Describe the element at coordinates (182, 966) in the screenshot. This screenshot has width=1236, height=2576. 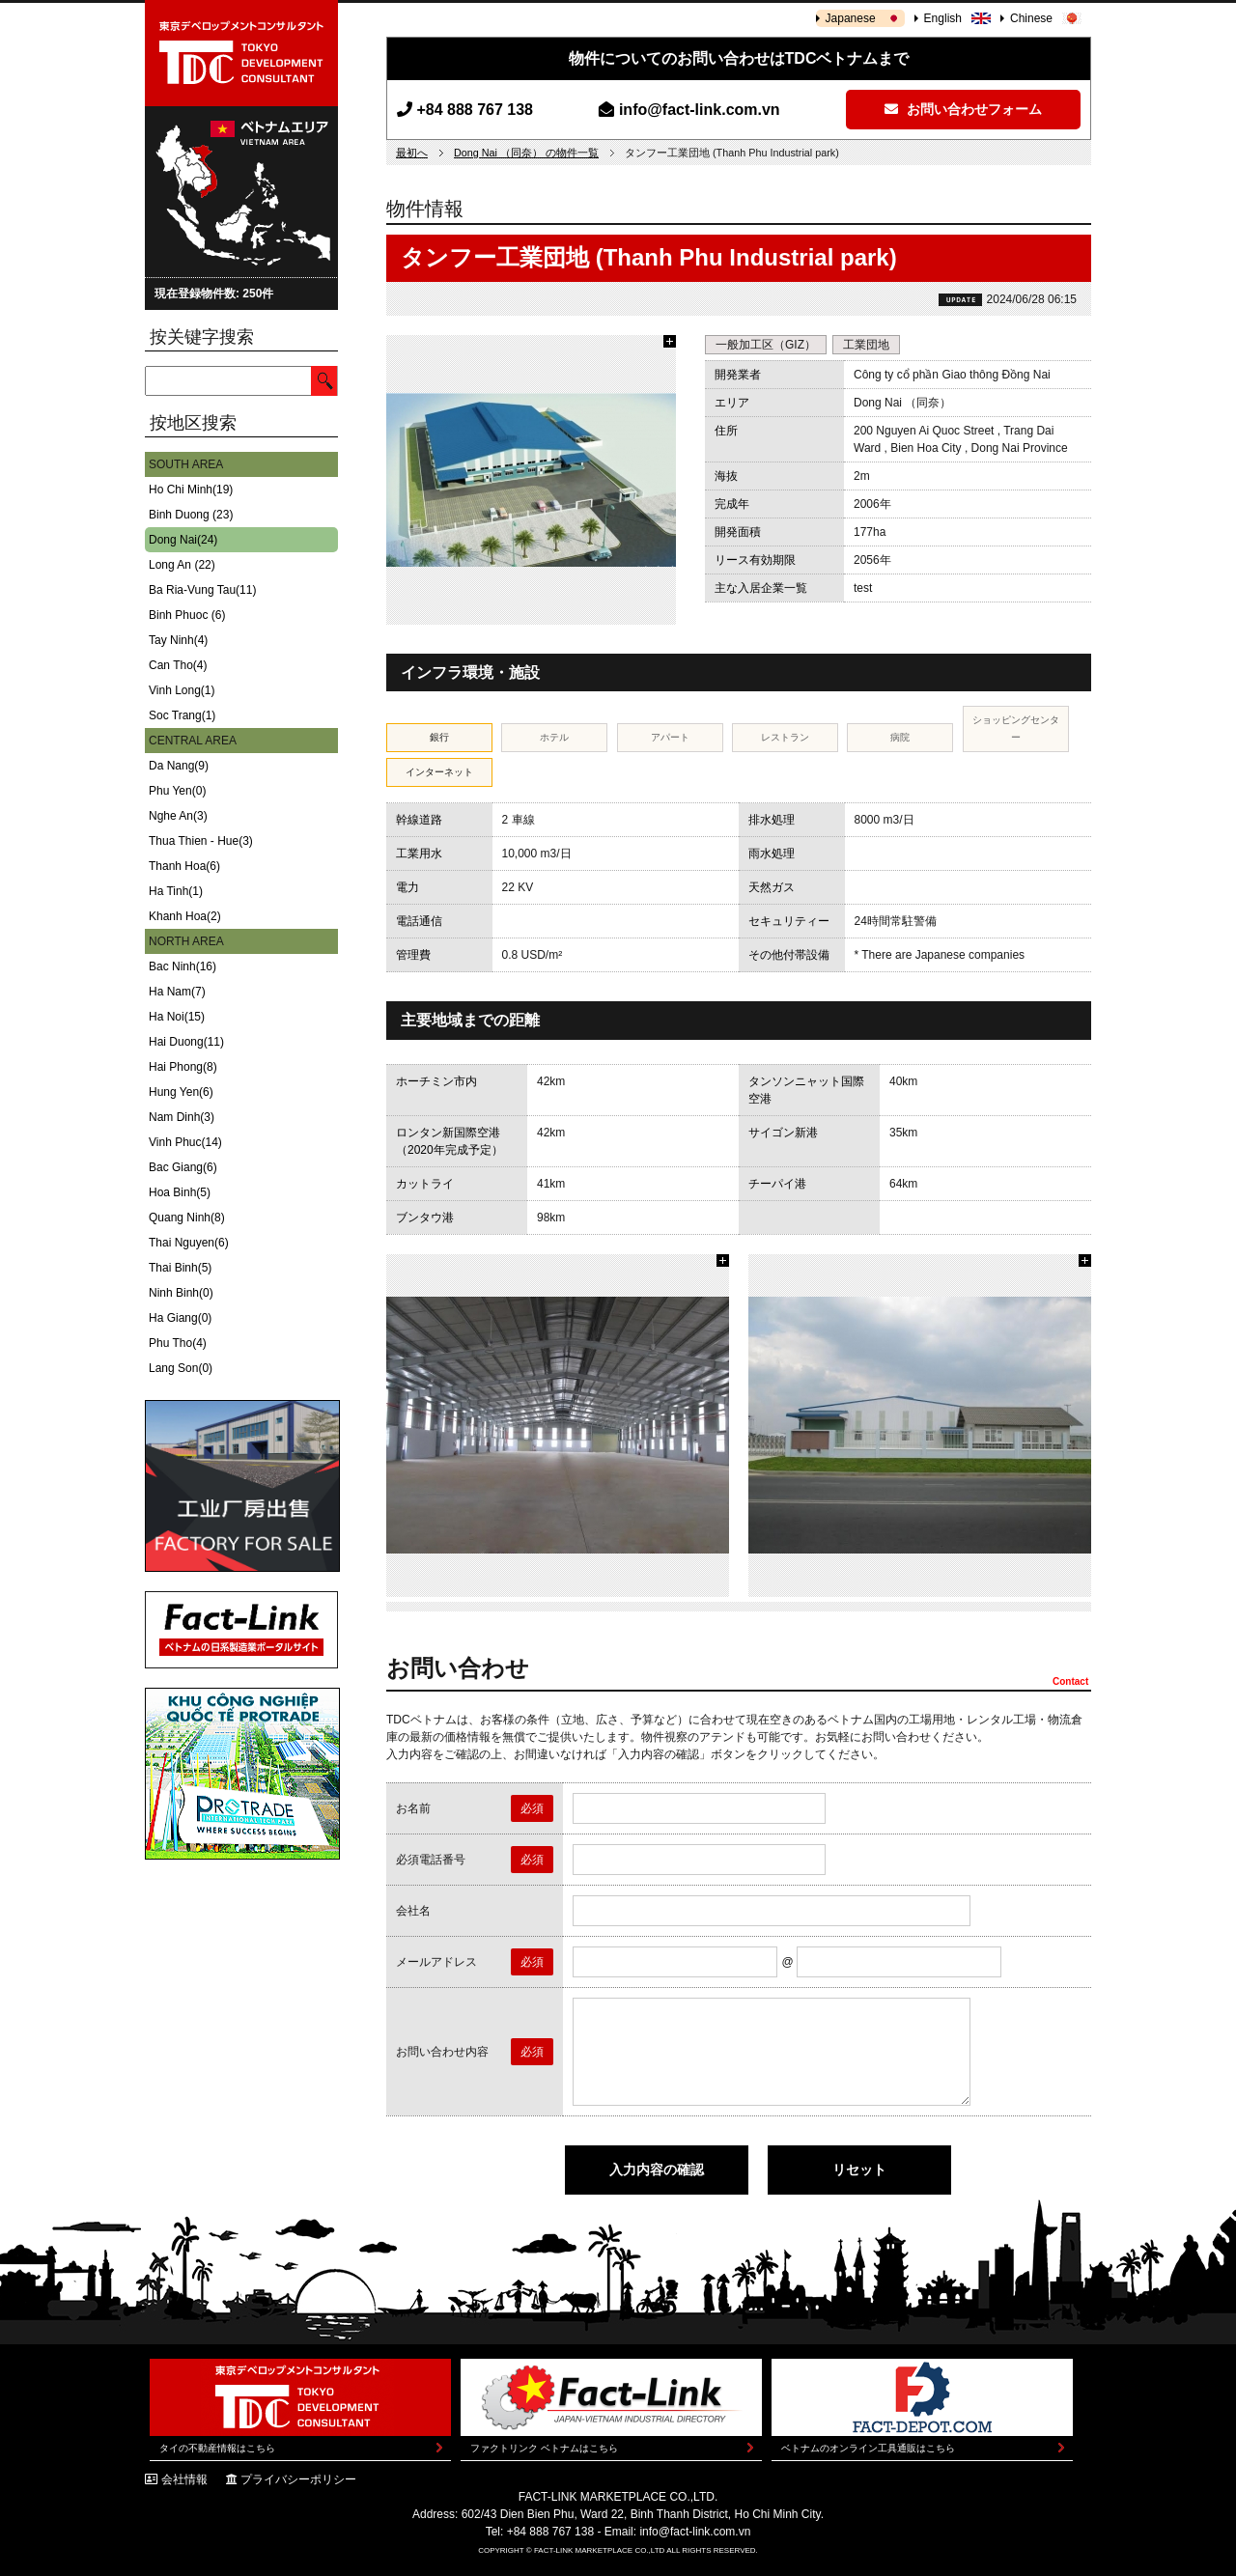
I see `Bac Ninh(16)` at that location.